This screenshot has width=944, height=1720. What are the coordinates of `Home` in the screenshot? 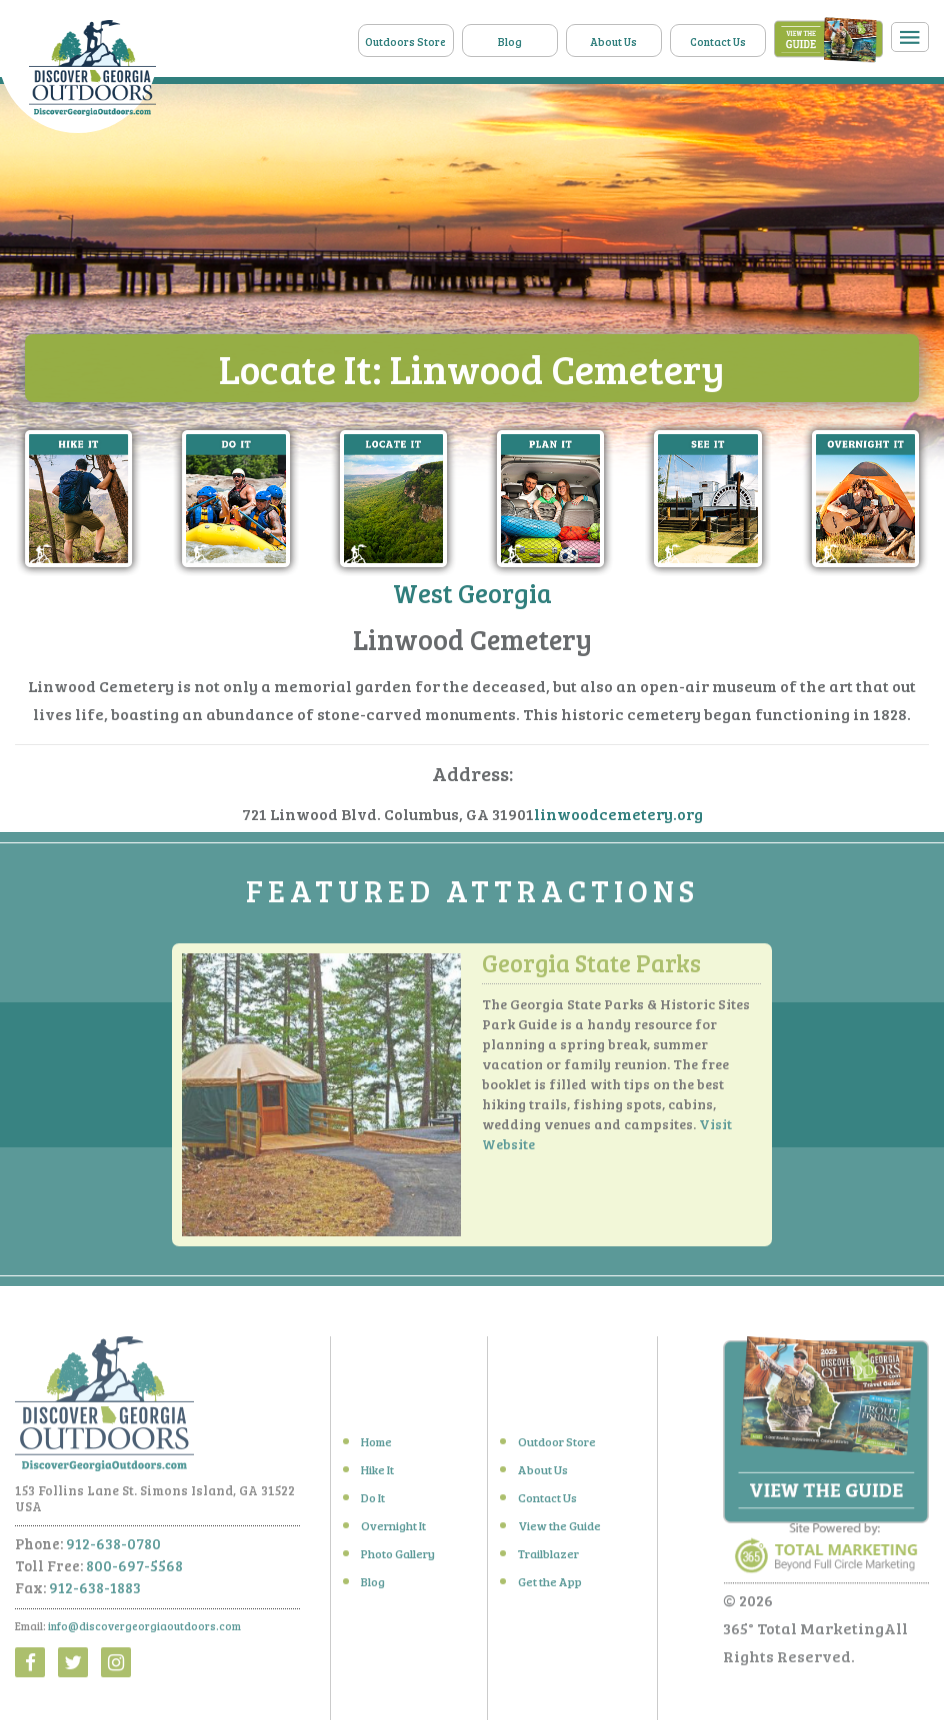 It's located at (376, 1447).